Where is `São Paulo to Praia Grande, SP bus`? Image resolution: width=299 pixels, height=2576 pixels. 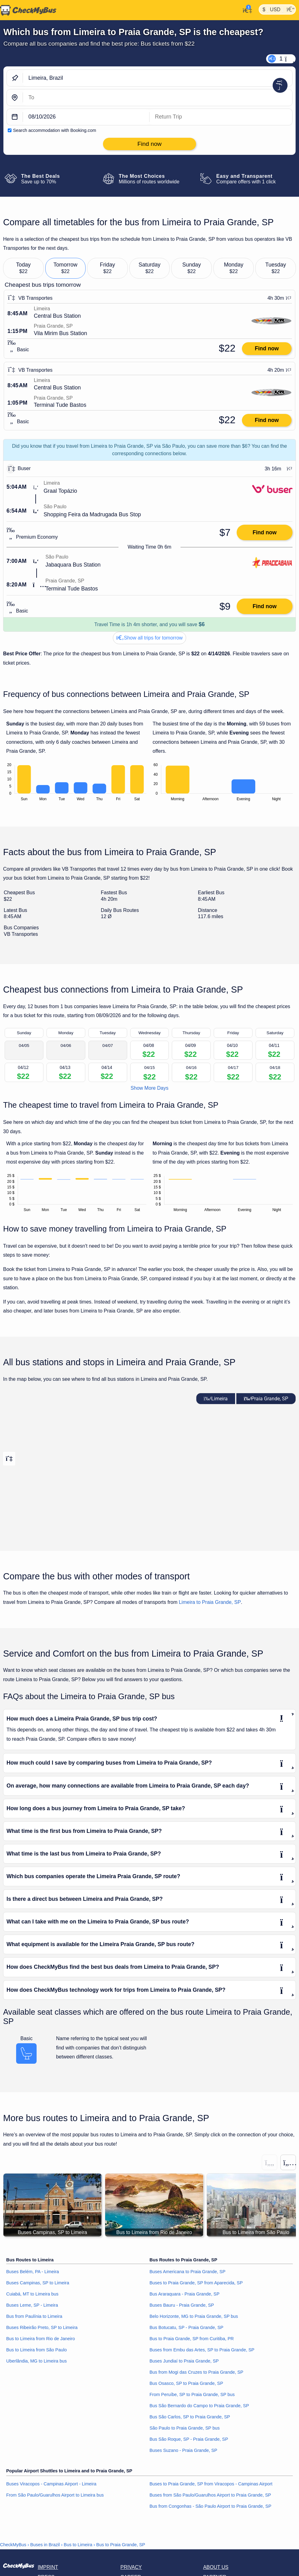
São Paulo to Praia Grande, SP bus is located at coordinates (185, 2428).